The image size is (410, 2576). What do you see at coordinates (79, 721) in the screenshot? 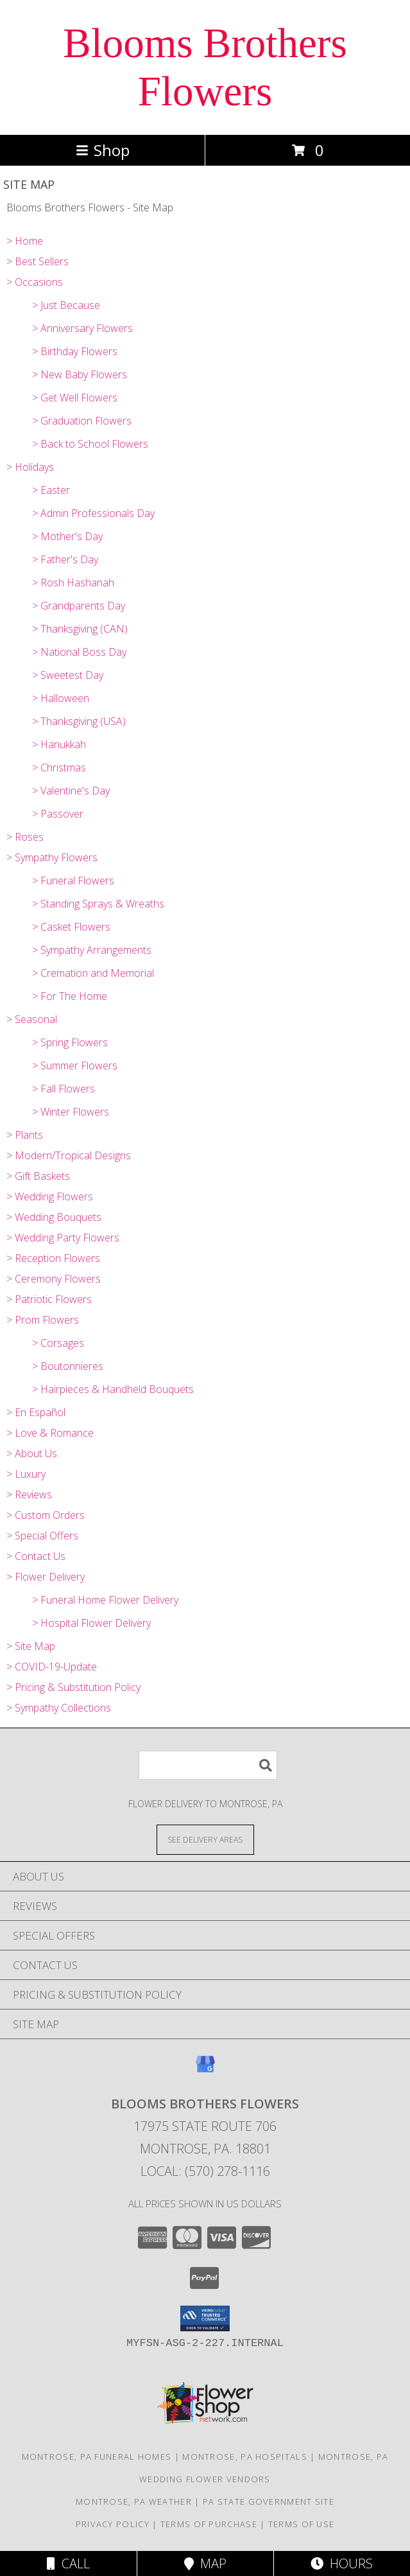
I see `> Thanksgiving (USA)` at bounding box center [79, 721].